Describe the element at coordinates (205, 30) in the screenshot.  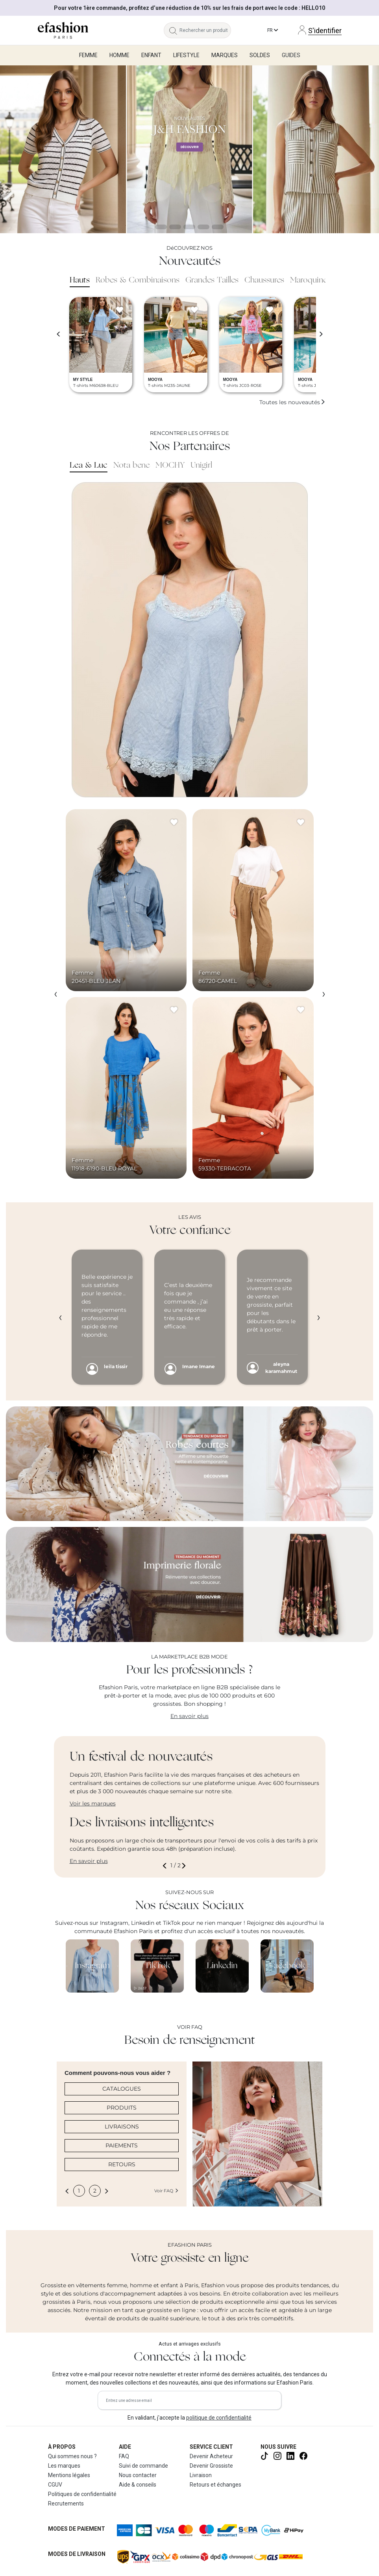
I see `[Rechercher un produit, une marque...]` at that location.